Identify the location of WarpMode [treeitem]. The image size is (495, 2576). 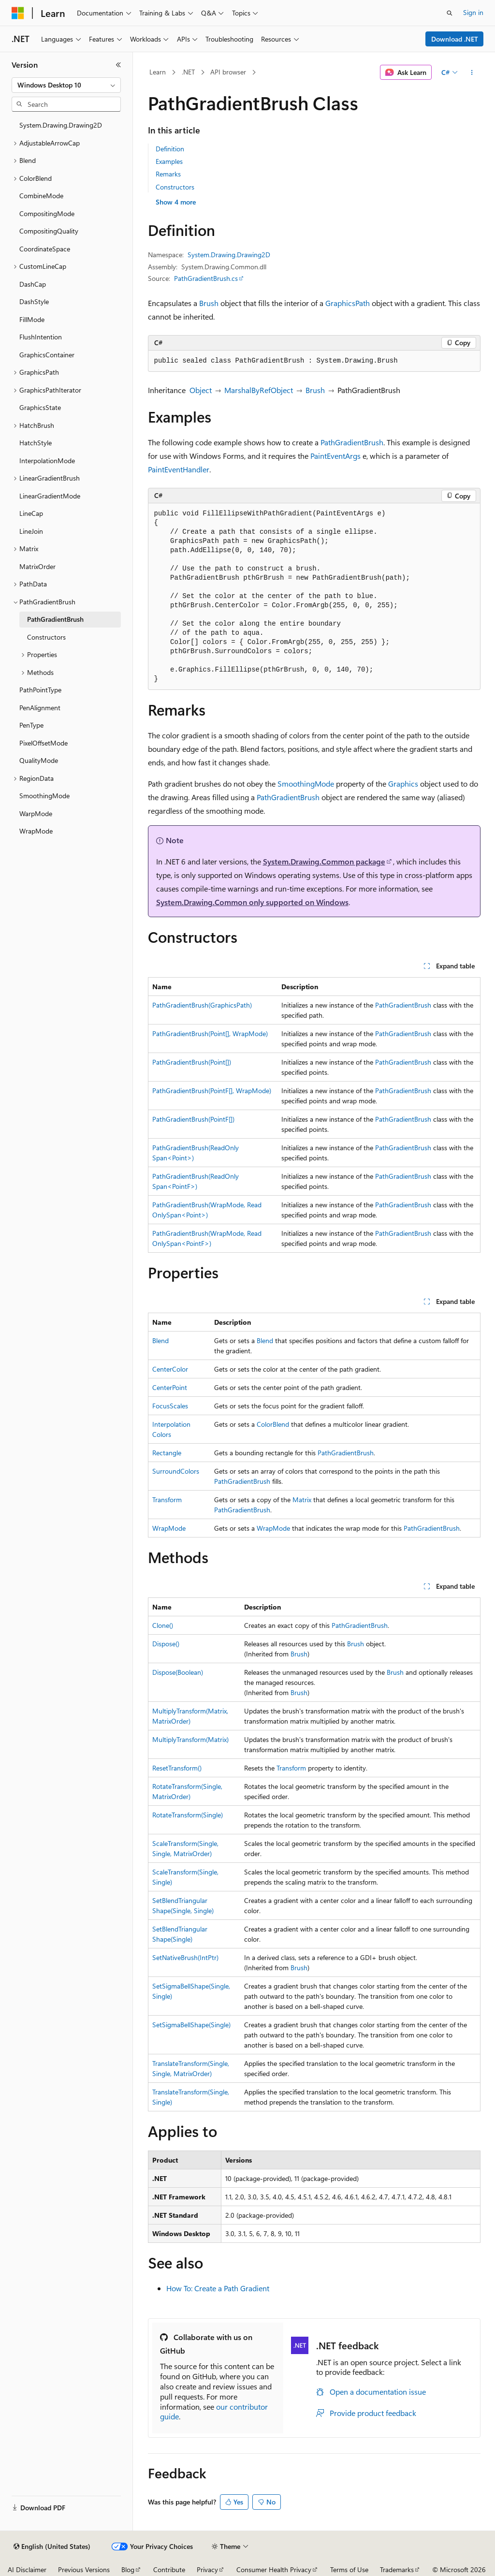
(35, 813).